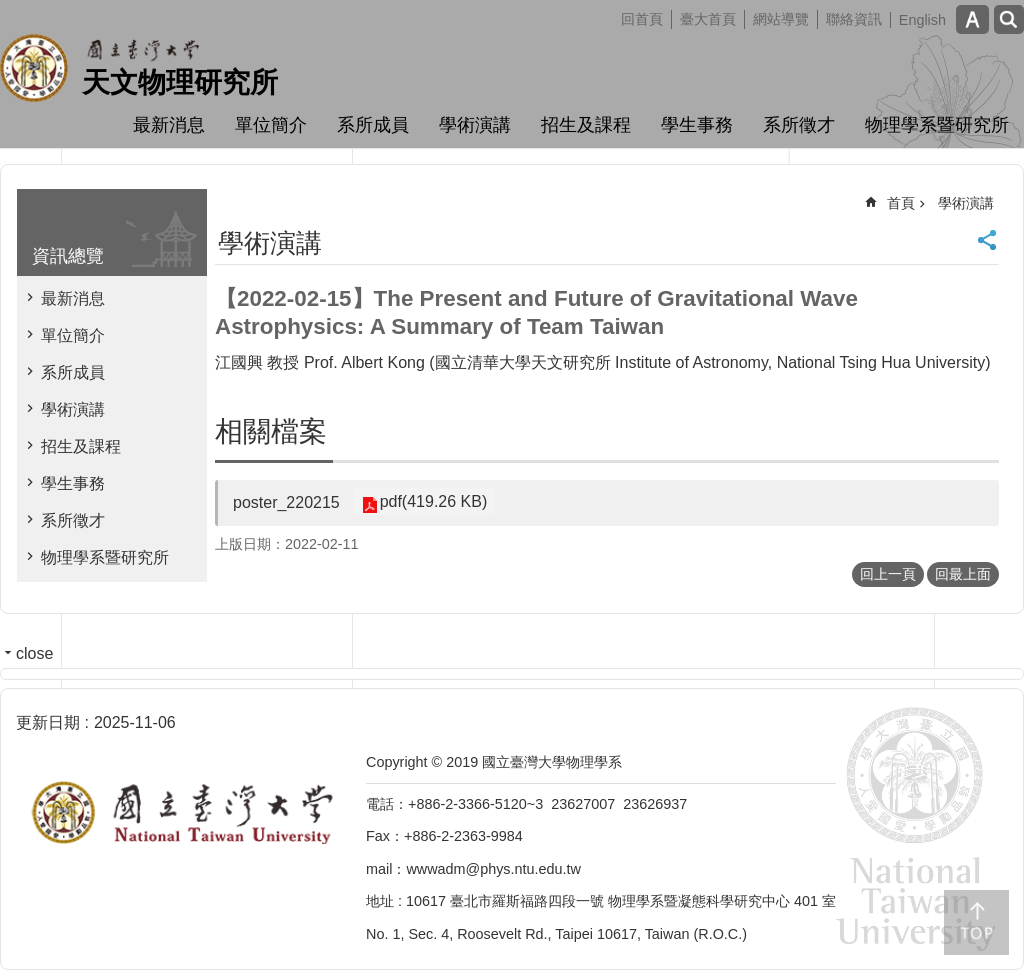 This screenshot has width=1024, height=970. I want to click on 招生及課程, so click(586, 125).